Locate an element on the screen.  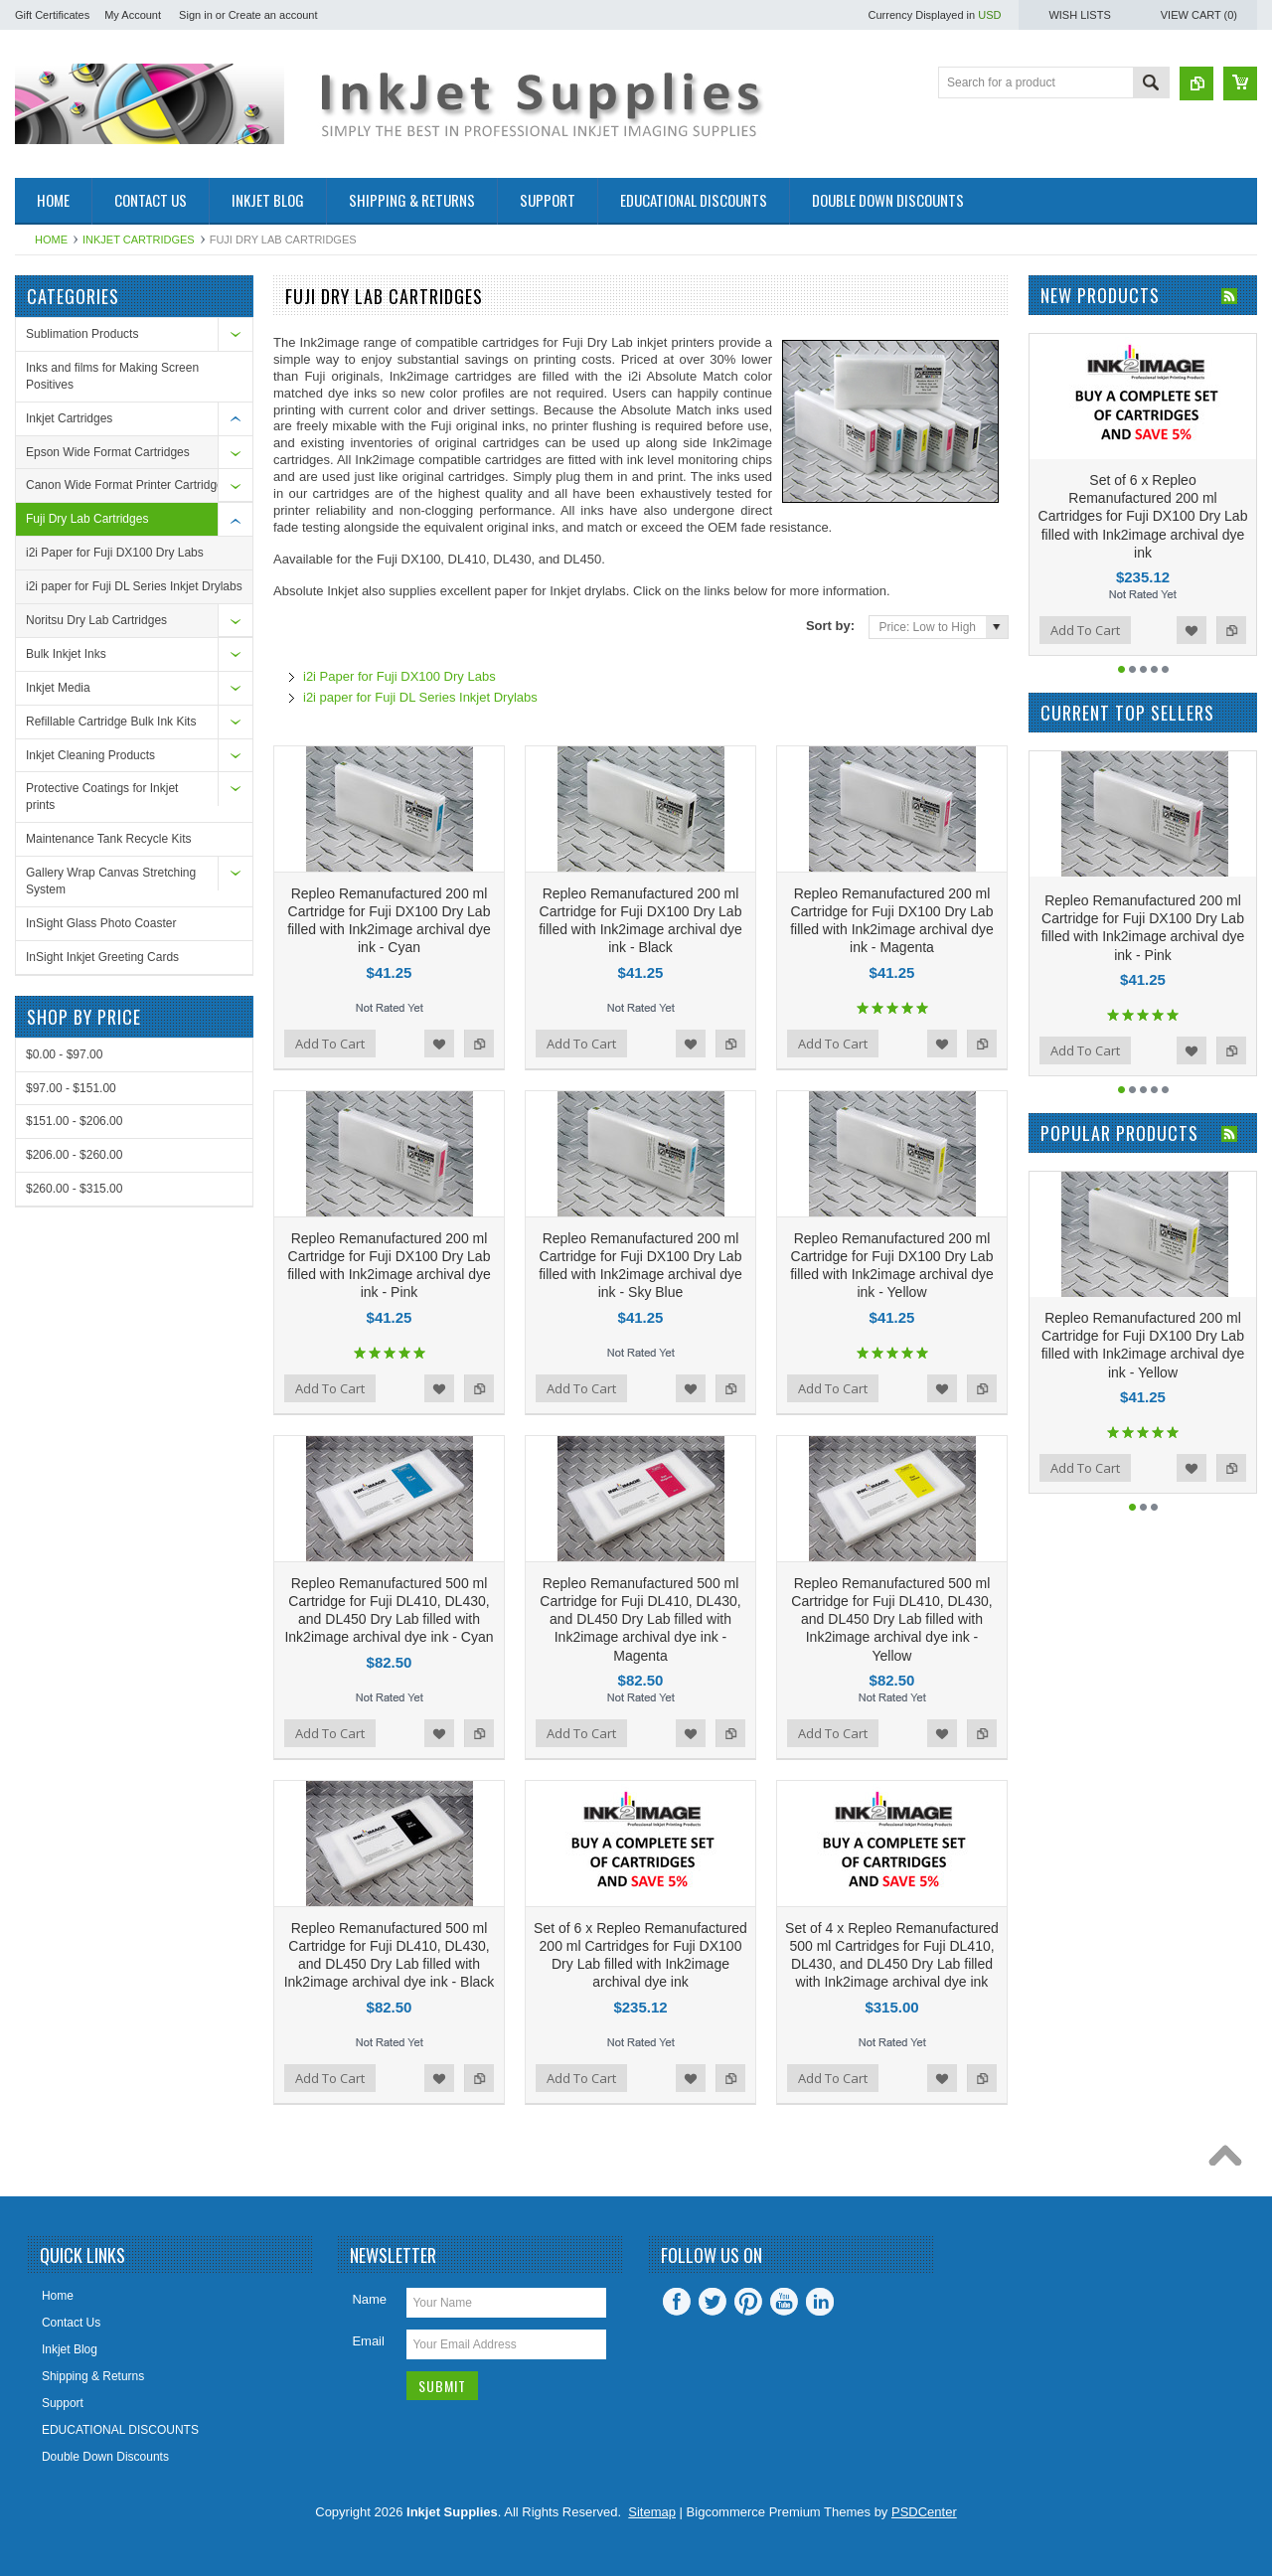
i2i Paper for Fuji DX100 Dry Labs is located at coordinates (115, 553).